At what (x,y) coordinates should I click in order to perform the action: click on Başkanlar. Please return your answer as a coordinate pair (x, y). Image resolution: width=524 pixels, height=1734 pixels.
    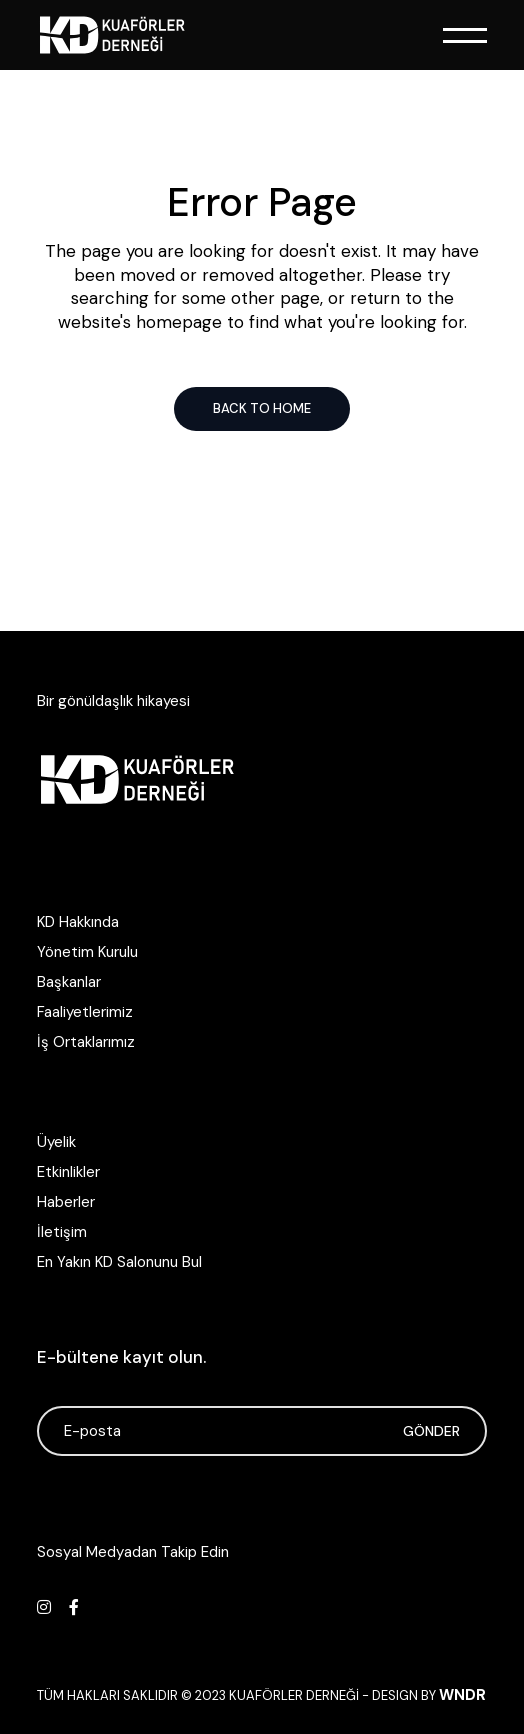
    Looking at the image, I should click on (69, 982).